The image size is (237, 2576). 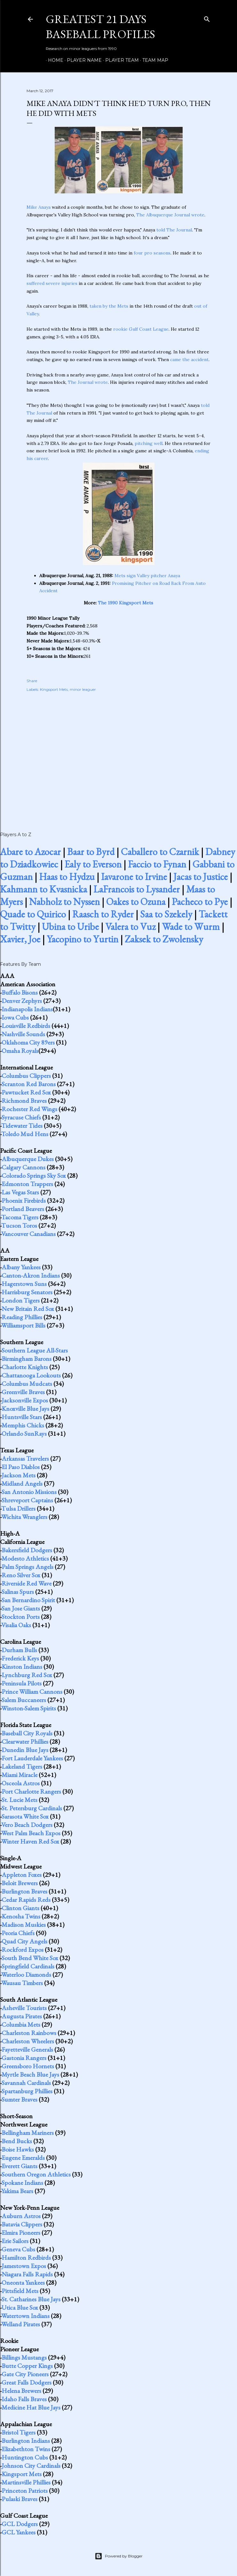 I want to click on Kingsport Mets, so click(x=54, y=689).